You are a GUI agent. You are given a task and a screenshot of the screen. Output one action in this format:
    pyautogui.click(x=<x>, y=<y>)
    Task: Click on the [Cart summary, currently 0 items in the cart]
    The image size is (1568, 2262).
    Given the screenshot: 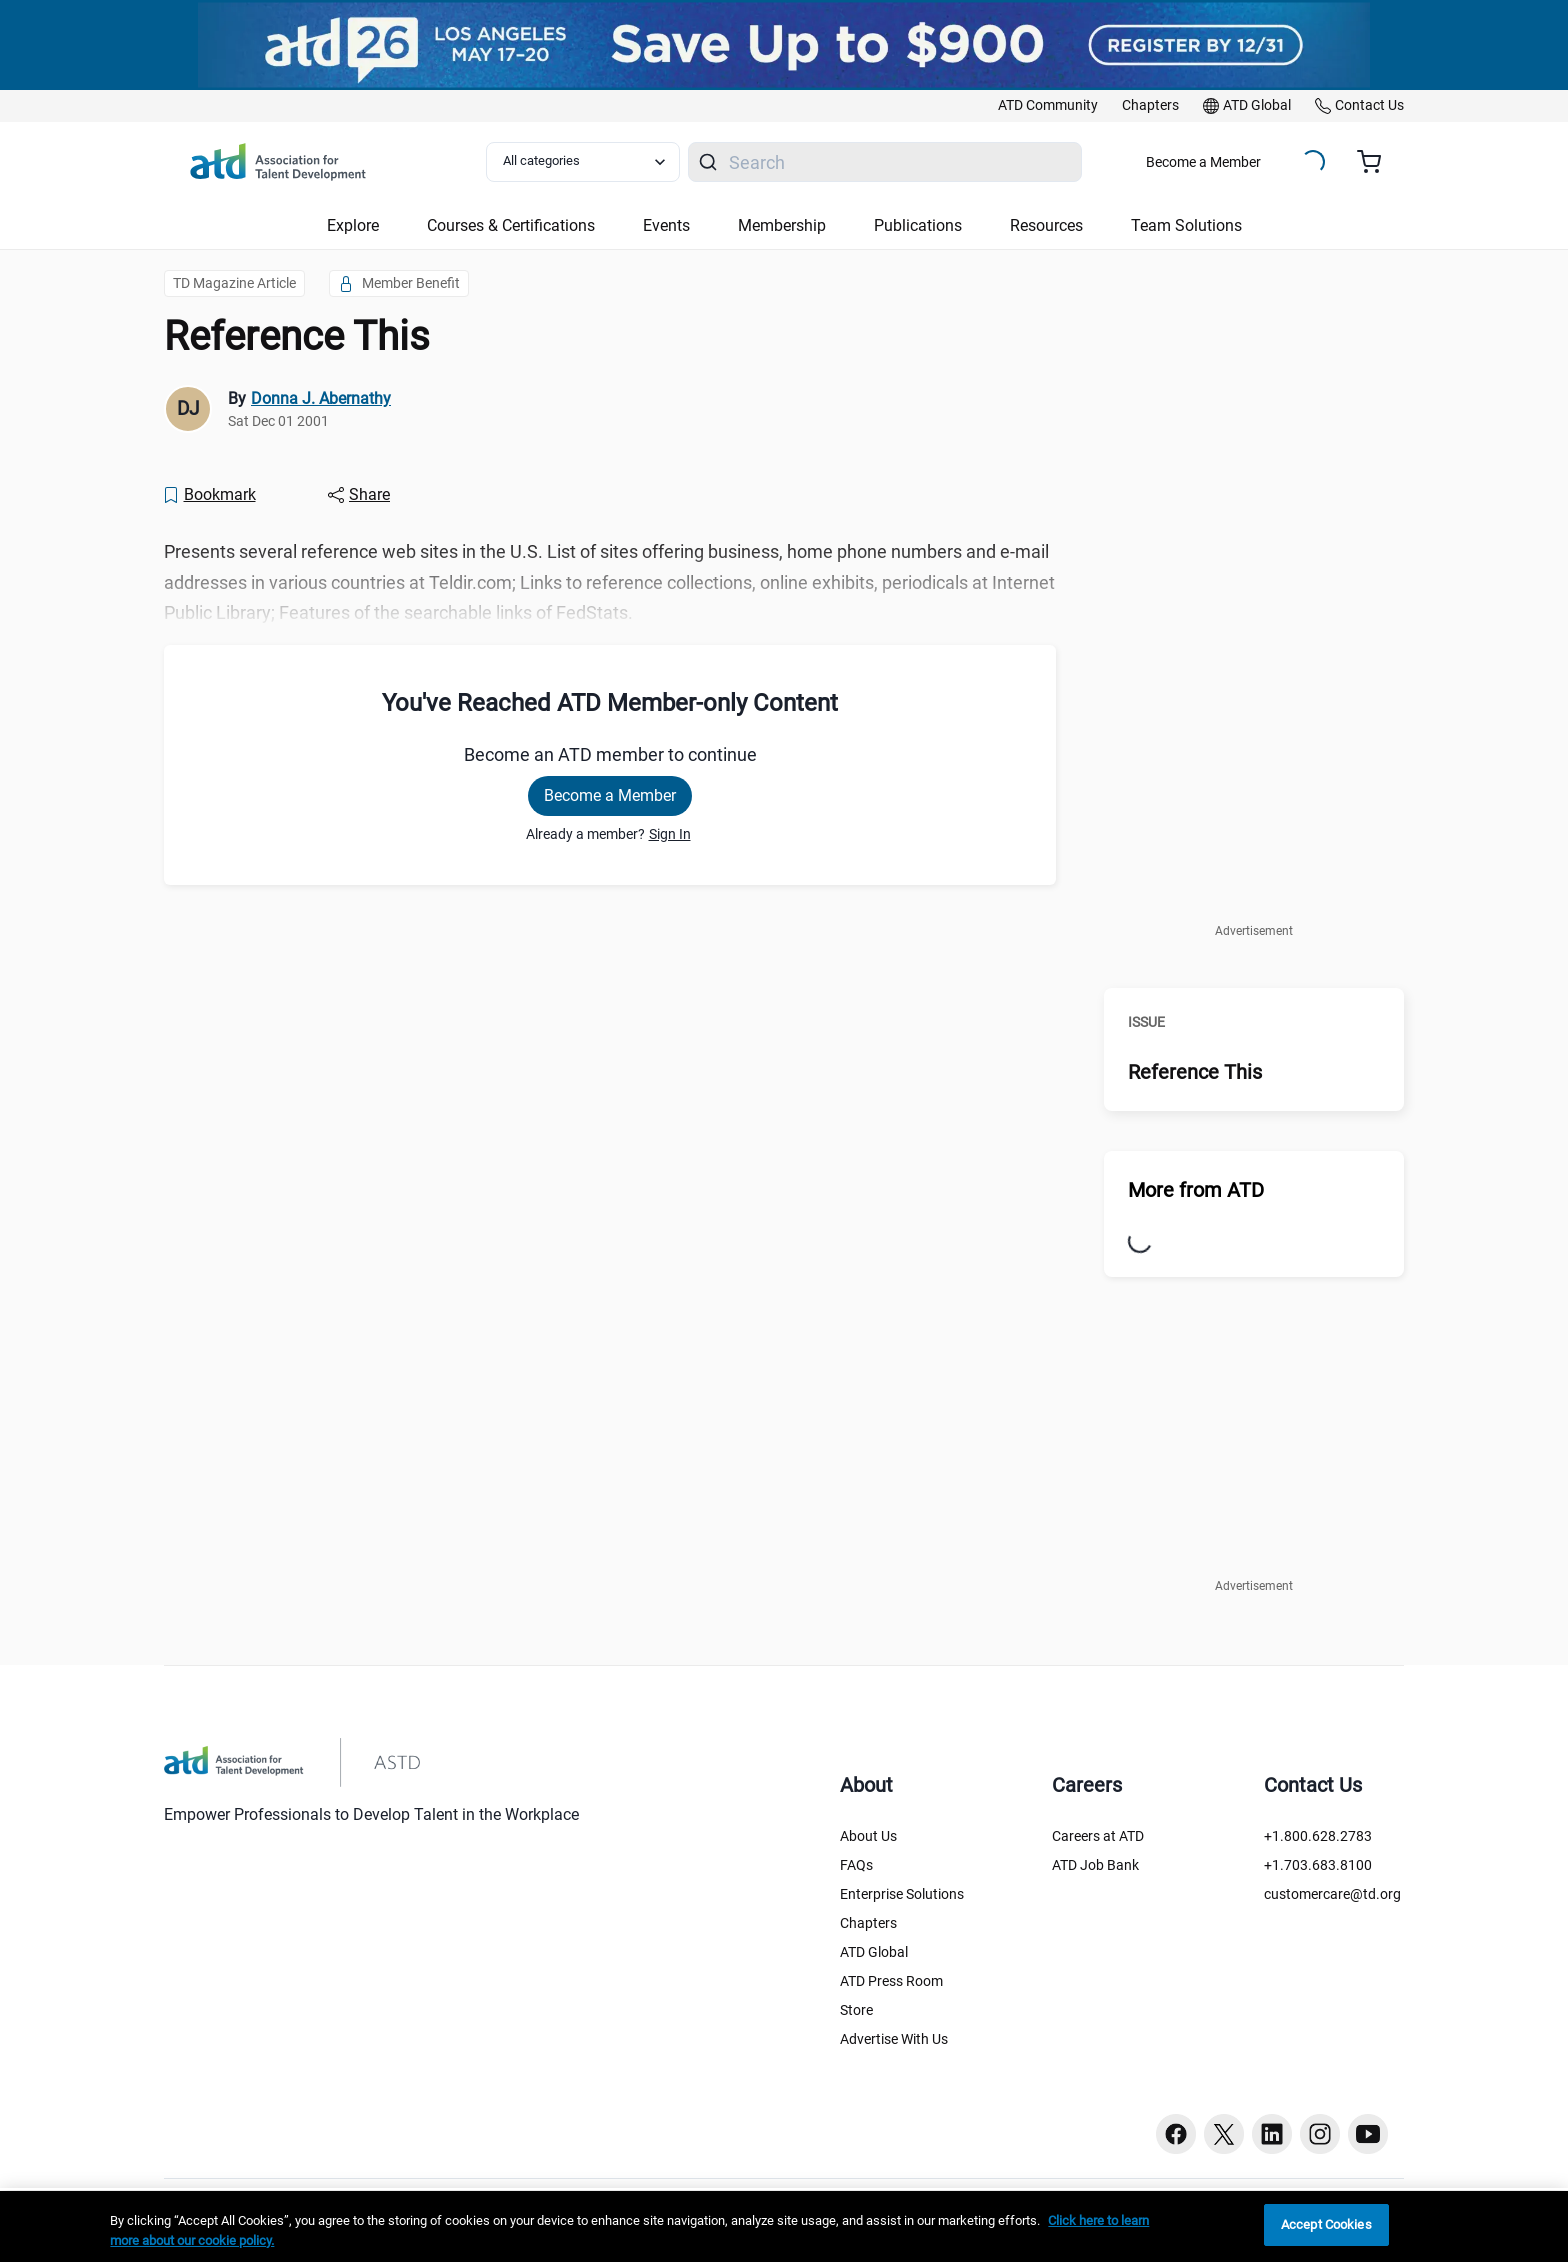 What is the action you would take?
    pyautogui.click(x=1376, y=162)
    